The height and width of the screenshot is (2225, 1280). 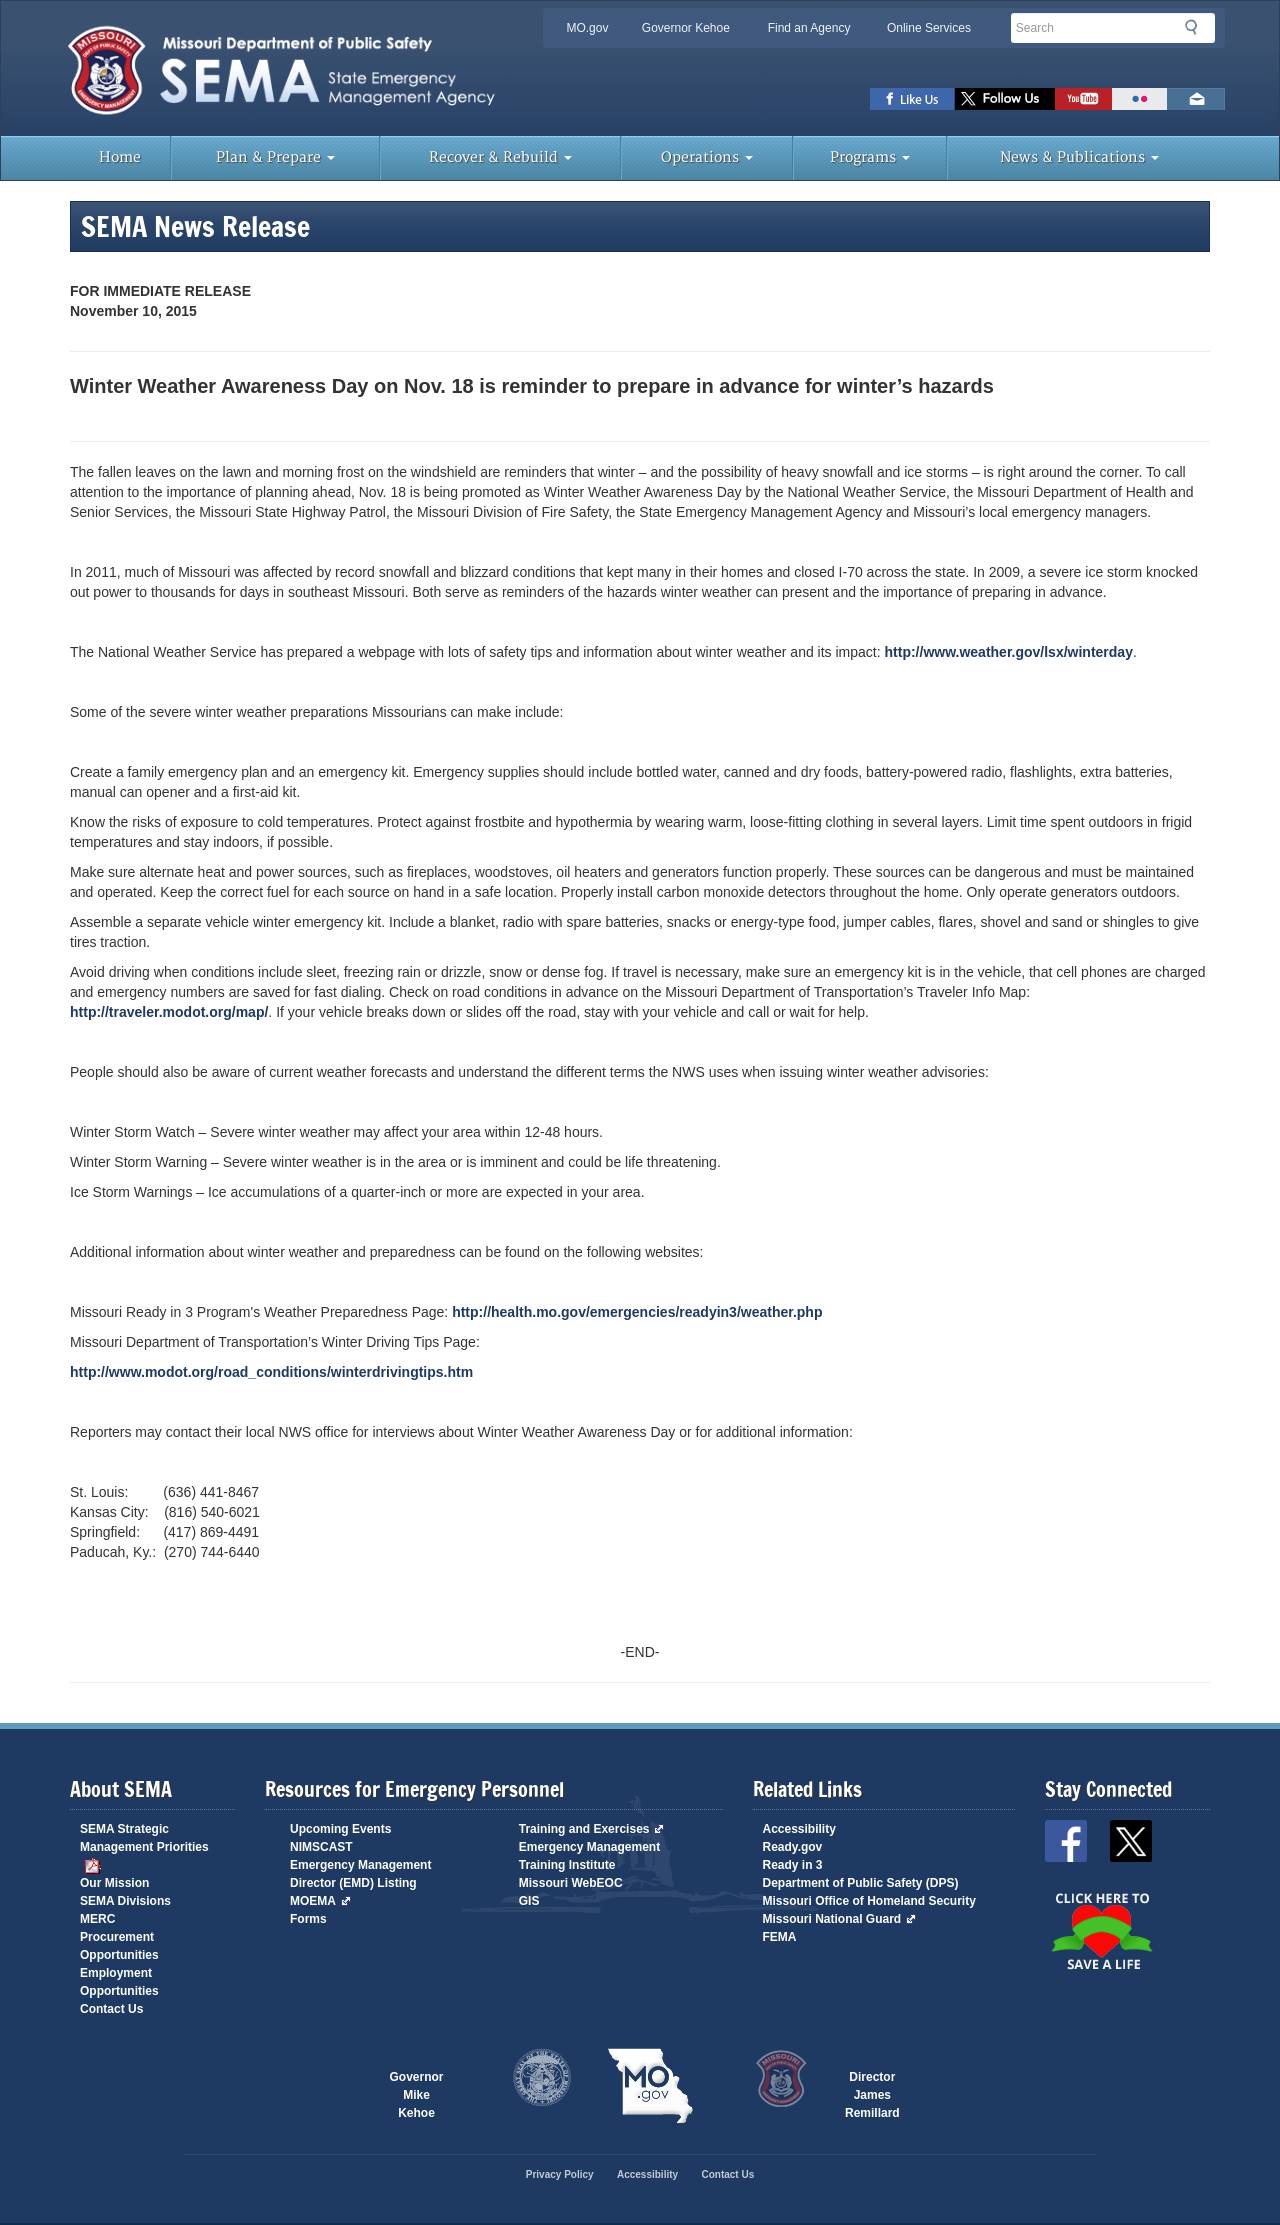 What do you see at coordinates (1079, 157) in the screenshot?
I see `News & Publications` at bounding box center [1079, 157].